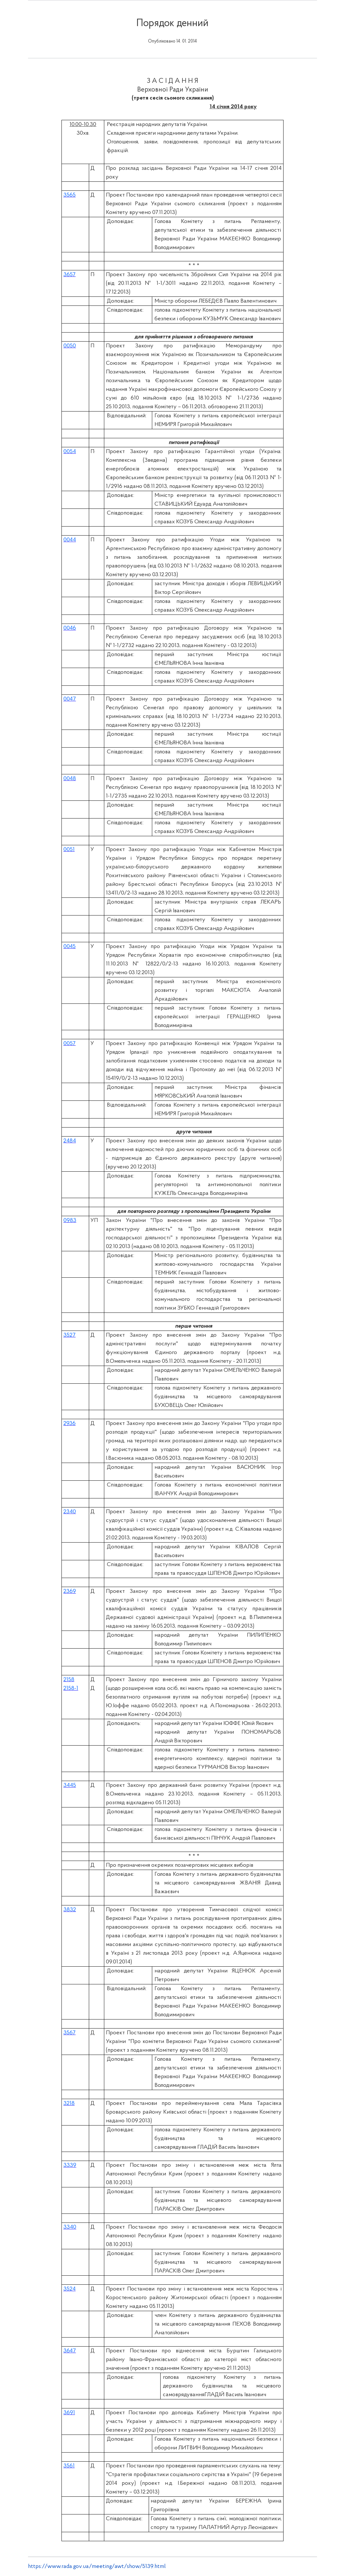  I want to click on 3657, so click(69, 275).